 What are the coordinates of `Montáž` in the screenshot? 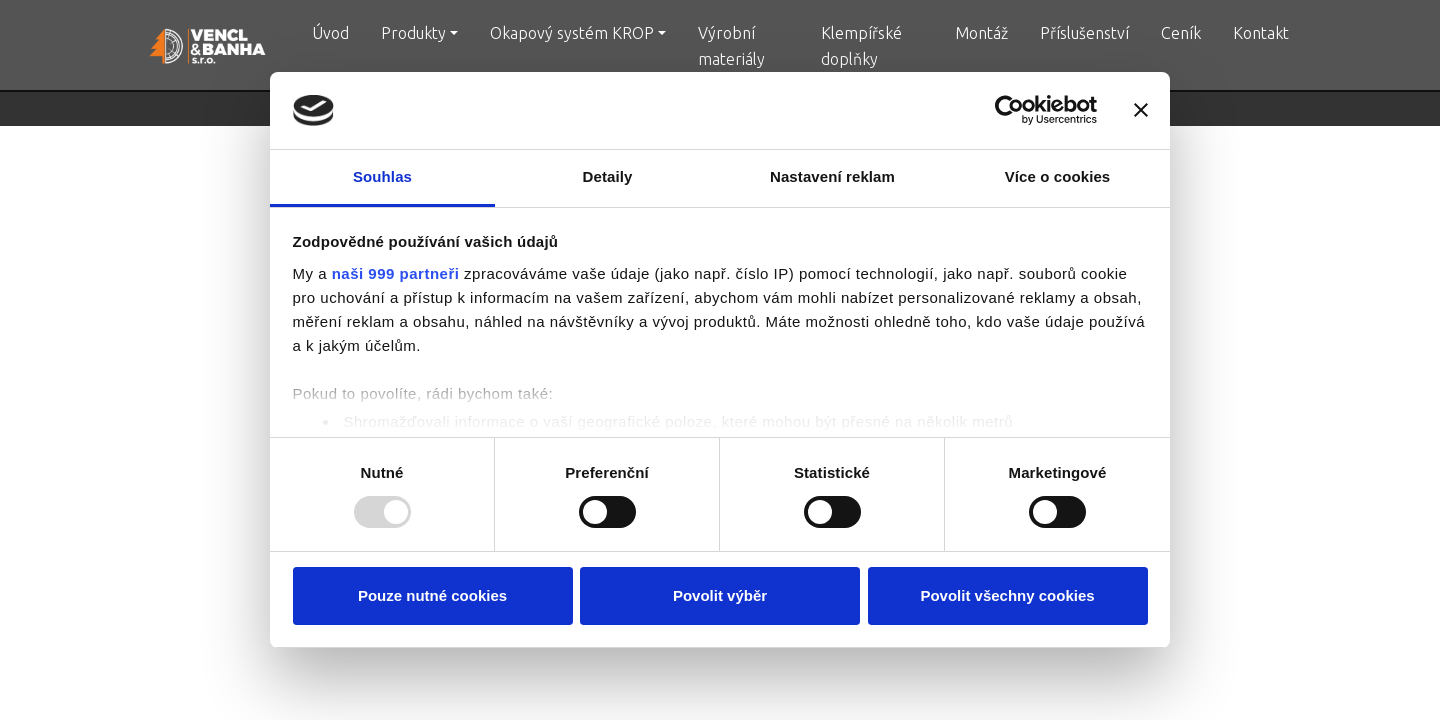 It's located at (981, 33).